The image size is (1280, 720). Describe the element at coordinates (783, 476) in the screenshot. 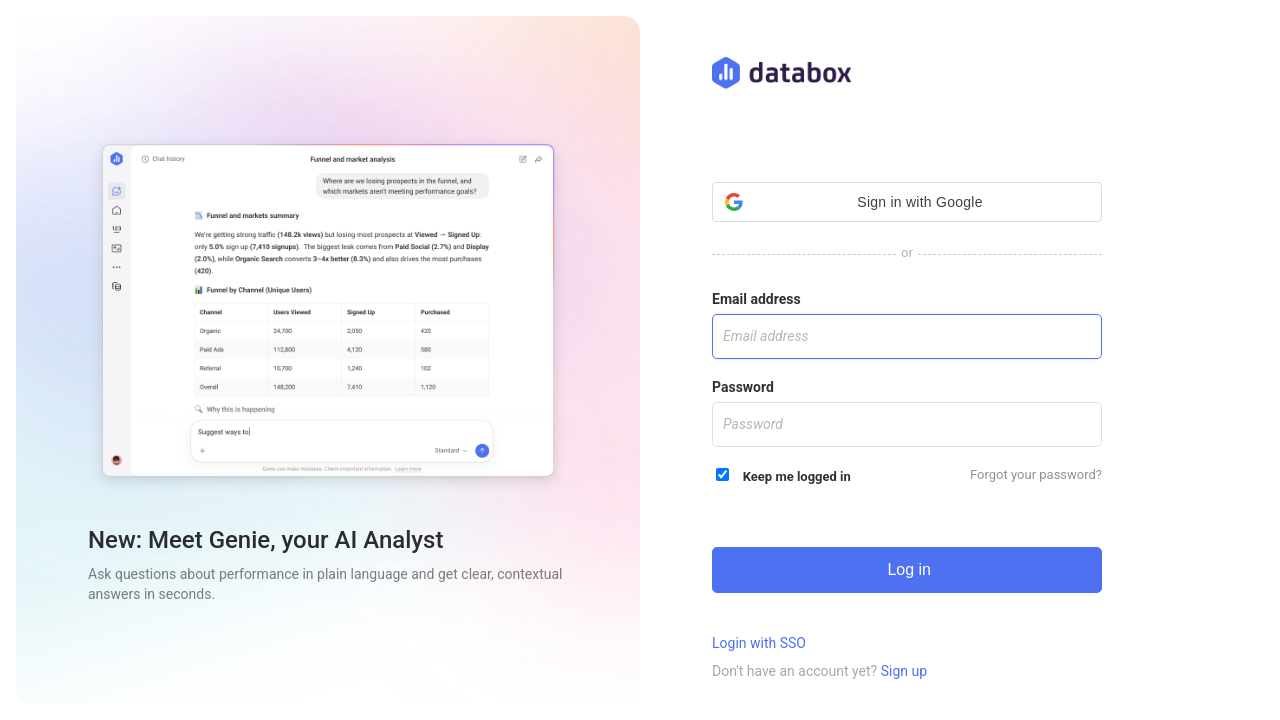

I see `Keep me logged in` at that location.